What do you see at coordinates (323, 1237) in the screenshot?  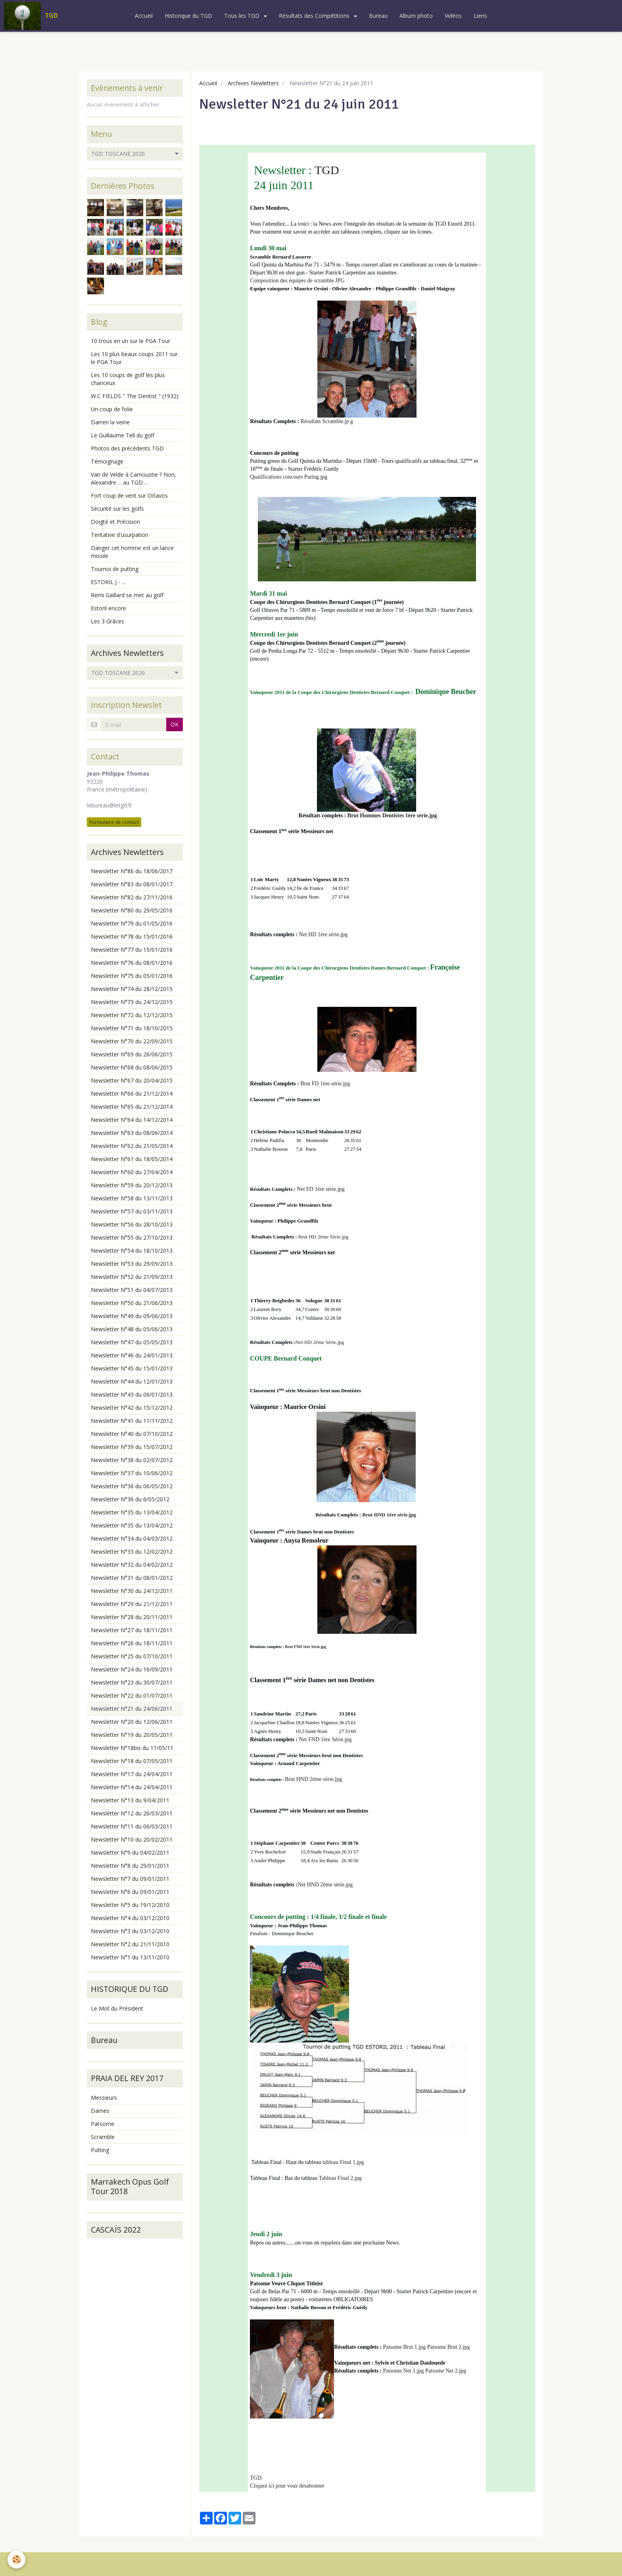 I see `Brut HD 2ème Série.jpg` at bounding box center [323, 1237].